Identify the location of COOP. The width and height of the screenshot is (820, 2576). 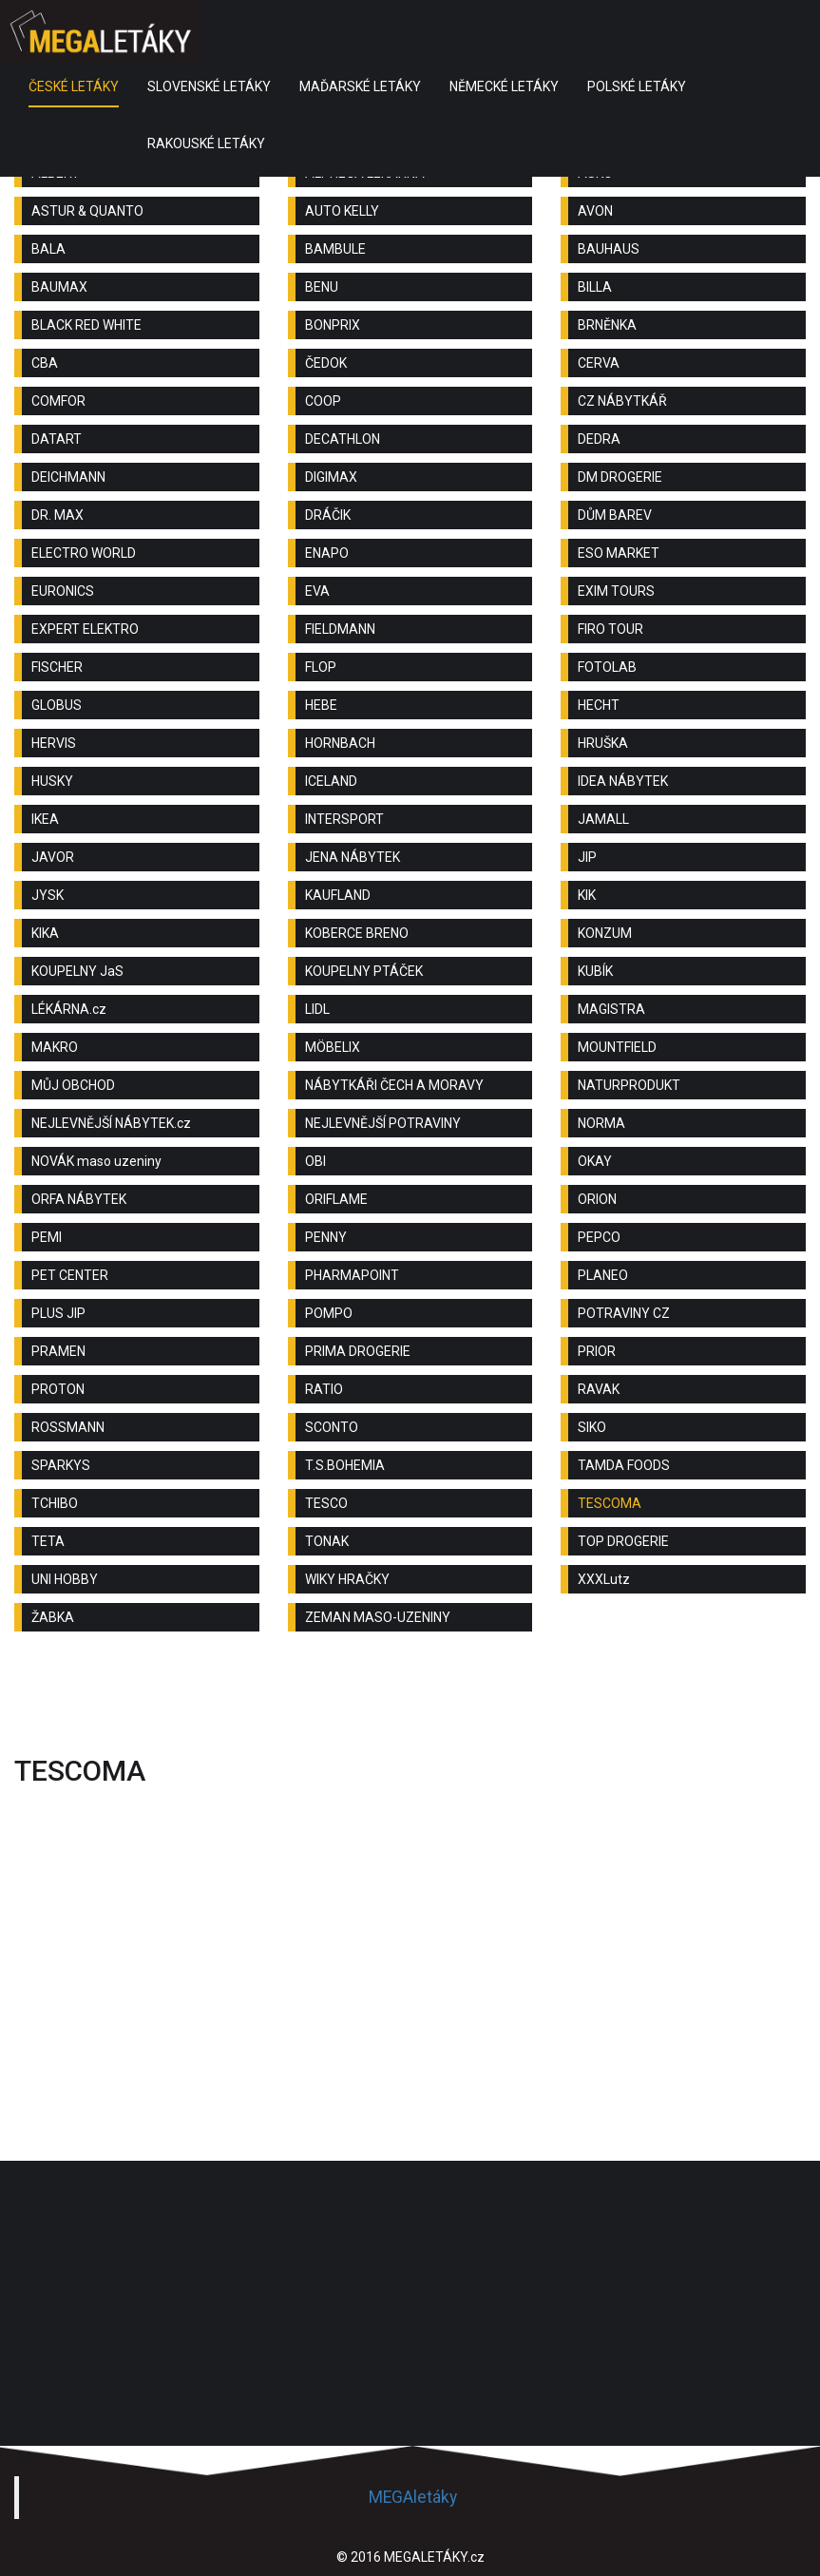
(323, 401).